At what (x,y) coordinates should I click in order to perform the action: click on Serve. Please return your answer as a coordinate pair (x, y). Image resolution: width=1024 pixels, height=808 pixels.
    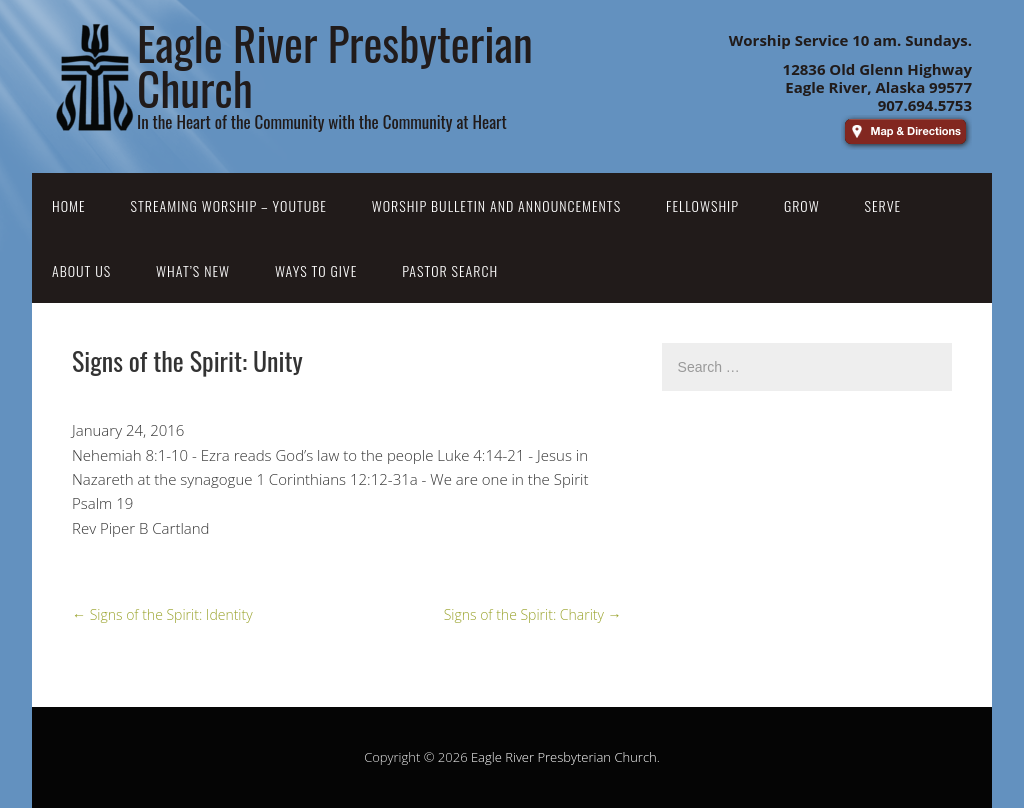
    Looking at the image, I should click on (883, 205).